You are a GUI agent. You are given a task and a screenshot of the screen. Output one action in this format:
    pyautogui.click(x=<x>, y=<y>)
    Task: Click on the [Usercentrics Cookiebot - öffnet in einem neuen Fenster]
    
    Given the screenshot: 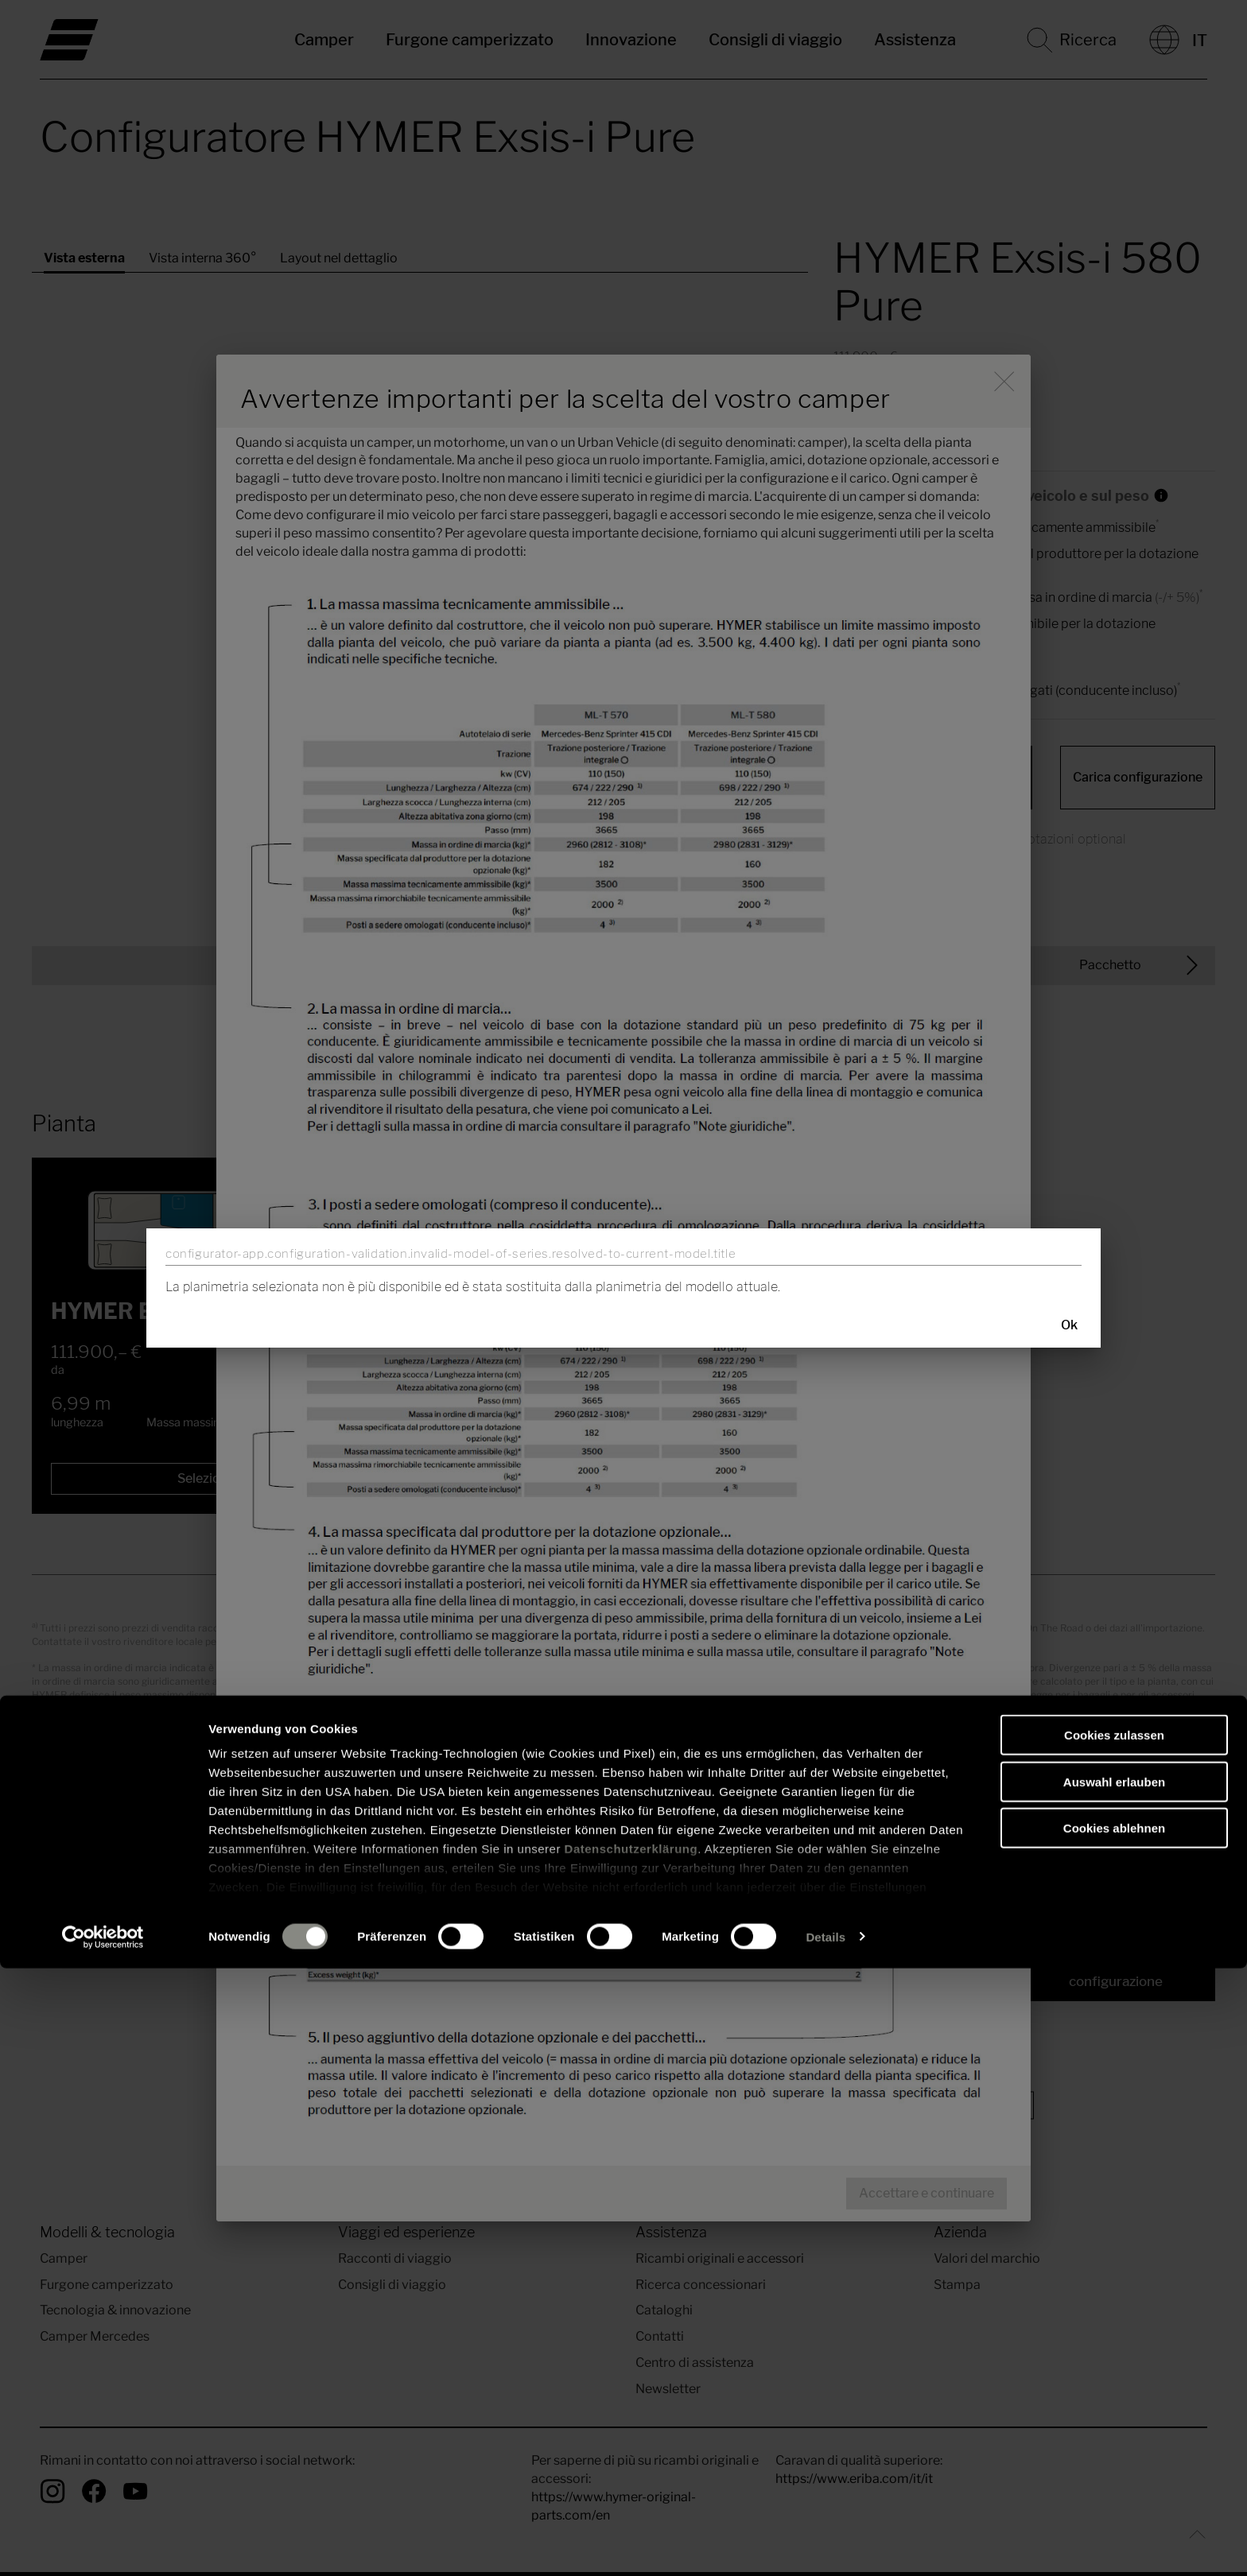 What is the action you would take?
    pyautogui.click(x=103, y=2545)
    